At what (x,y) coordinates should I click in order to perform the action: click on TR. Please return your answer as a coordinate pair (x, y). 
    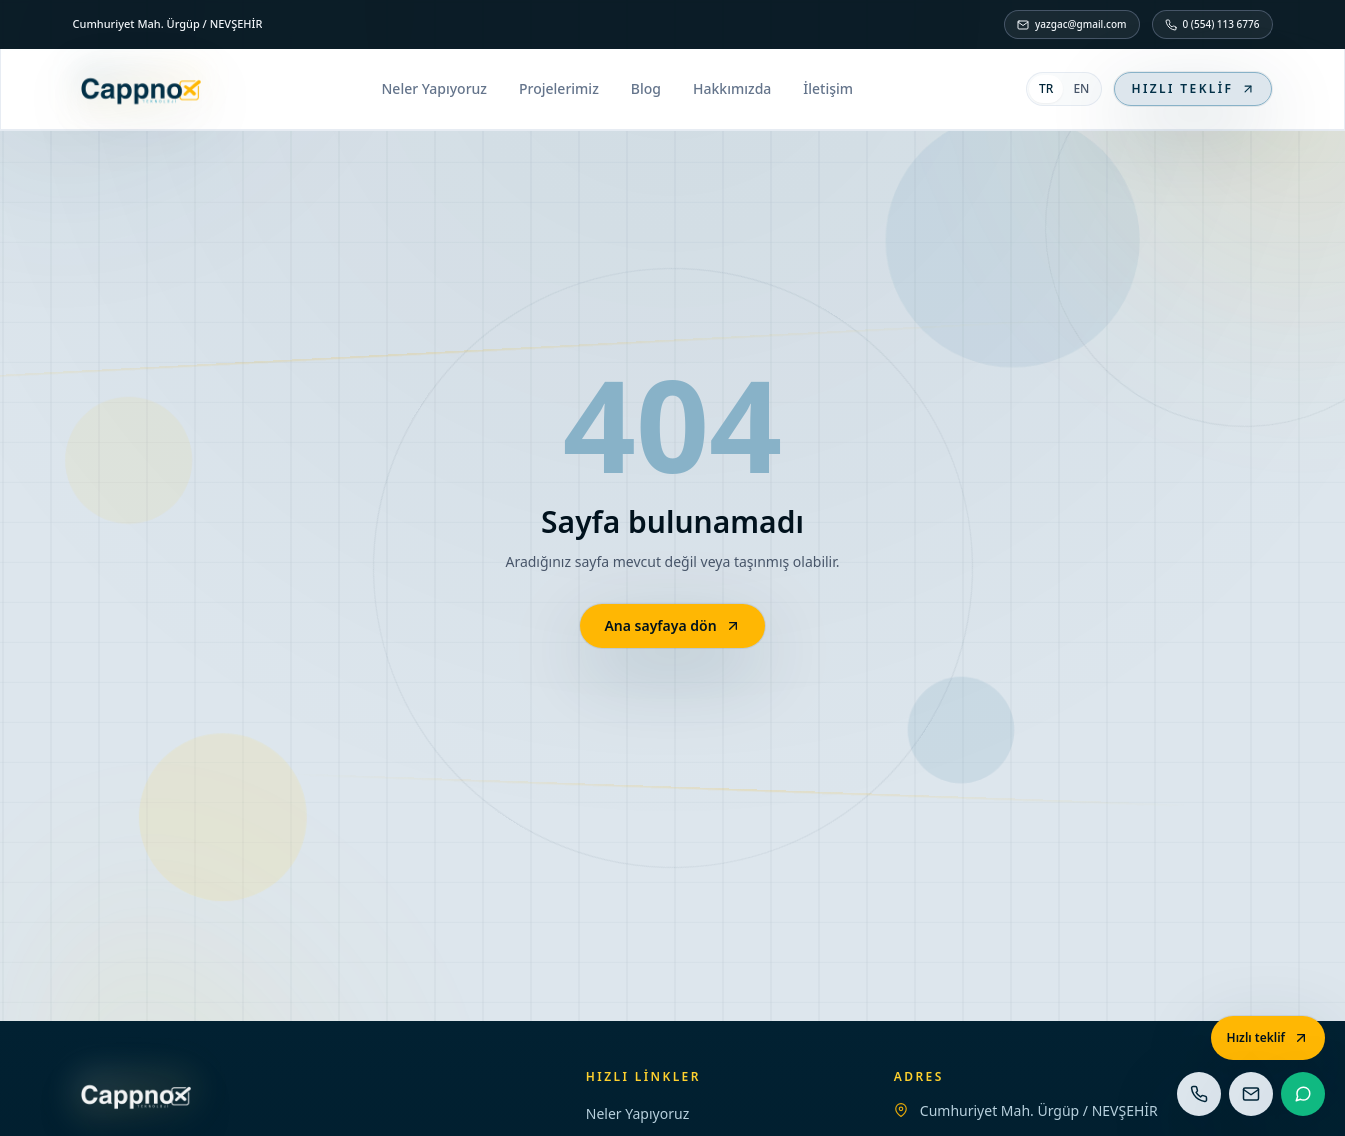
    Looking at the image, I should click on (1046, 88).